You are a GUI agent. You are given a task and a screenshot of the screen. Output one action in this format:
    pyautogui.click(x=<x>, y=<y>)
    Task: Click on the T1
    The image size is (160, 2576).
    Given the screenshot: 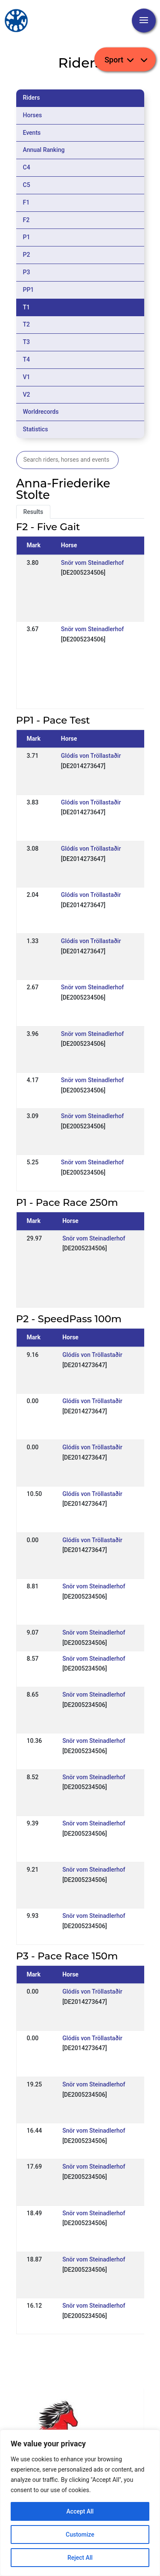 What is the action you would take?
    pyautogui.click(x=26, y=307)
    